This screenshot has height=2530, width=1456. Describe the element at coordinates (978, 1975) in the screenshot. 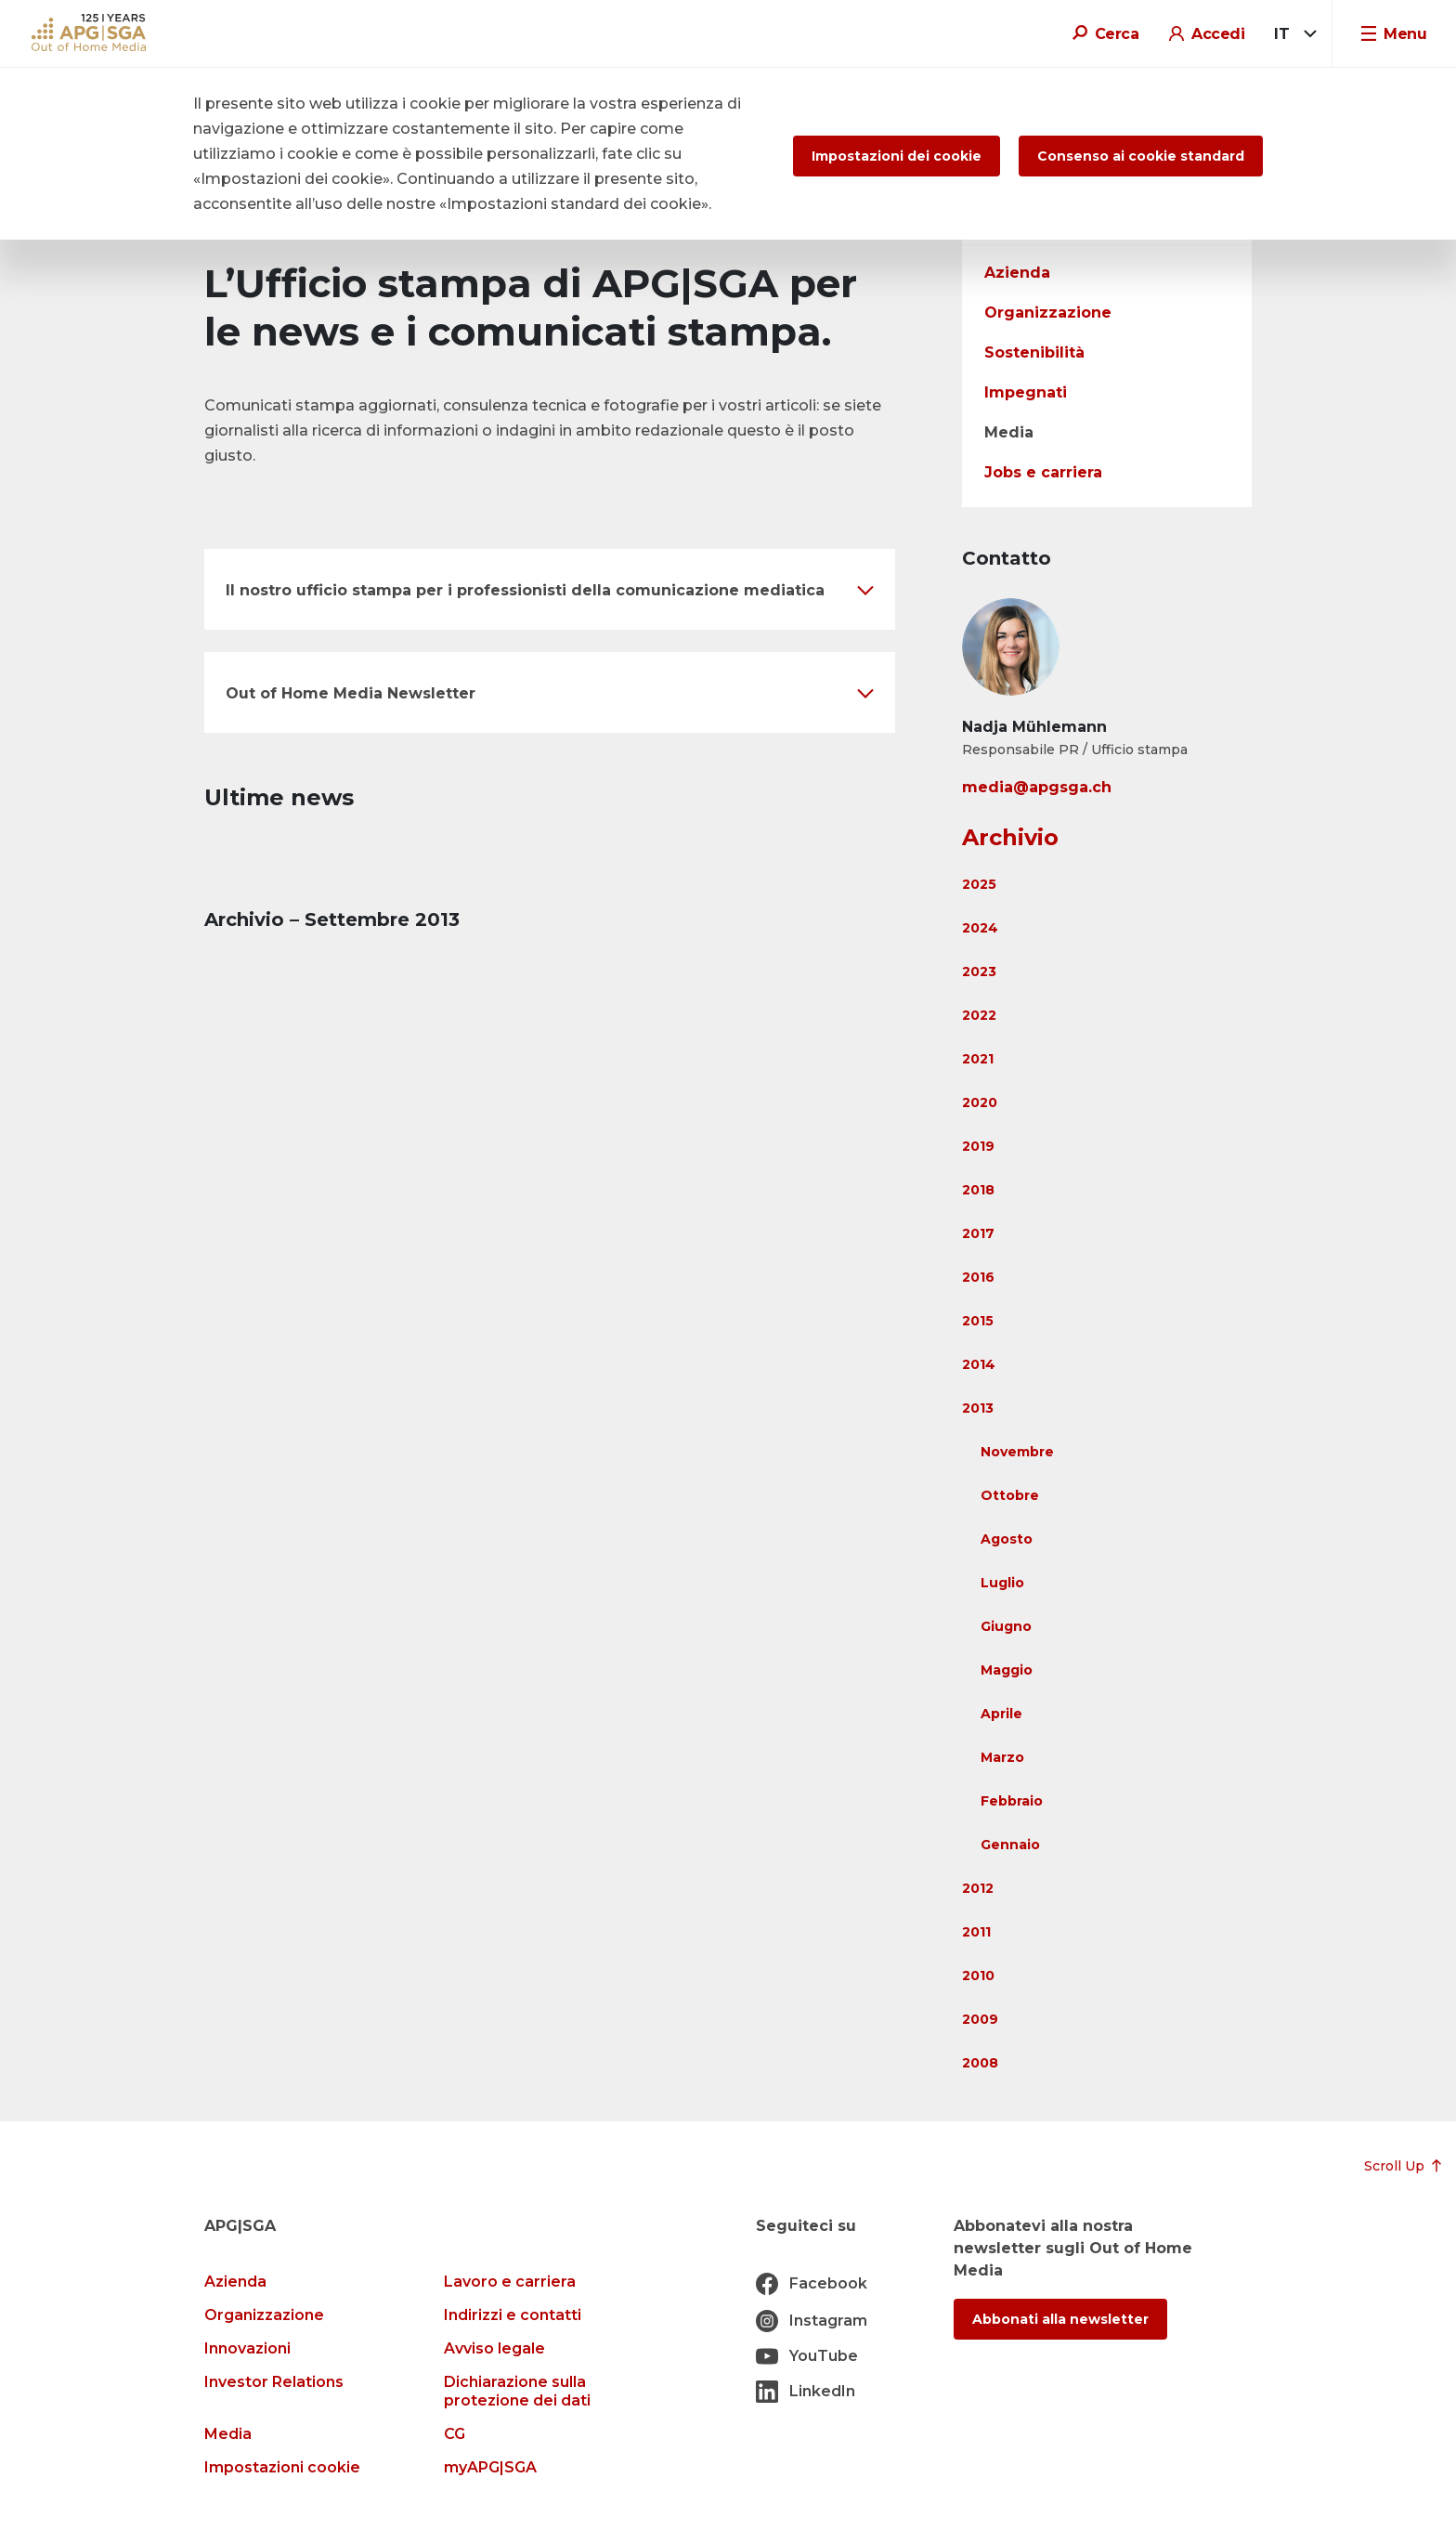

I see `2010 [button]` at that location.